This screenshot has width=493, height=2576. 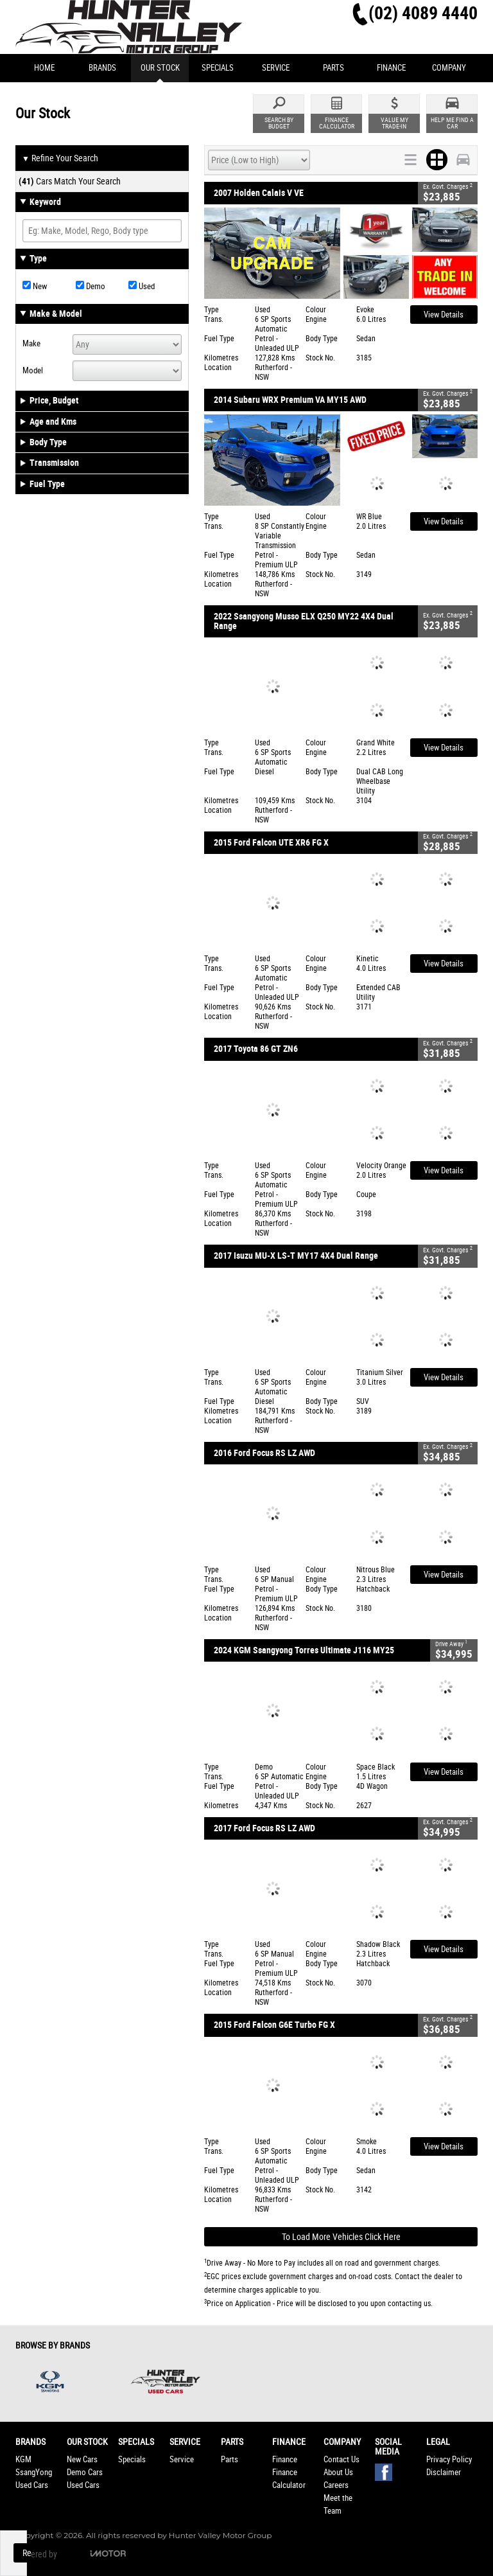 What do you see at coordinates (33, 2466) in the screenshot?
I see `KGM SsangYong` at bounding box center [33, 2466].